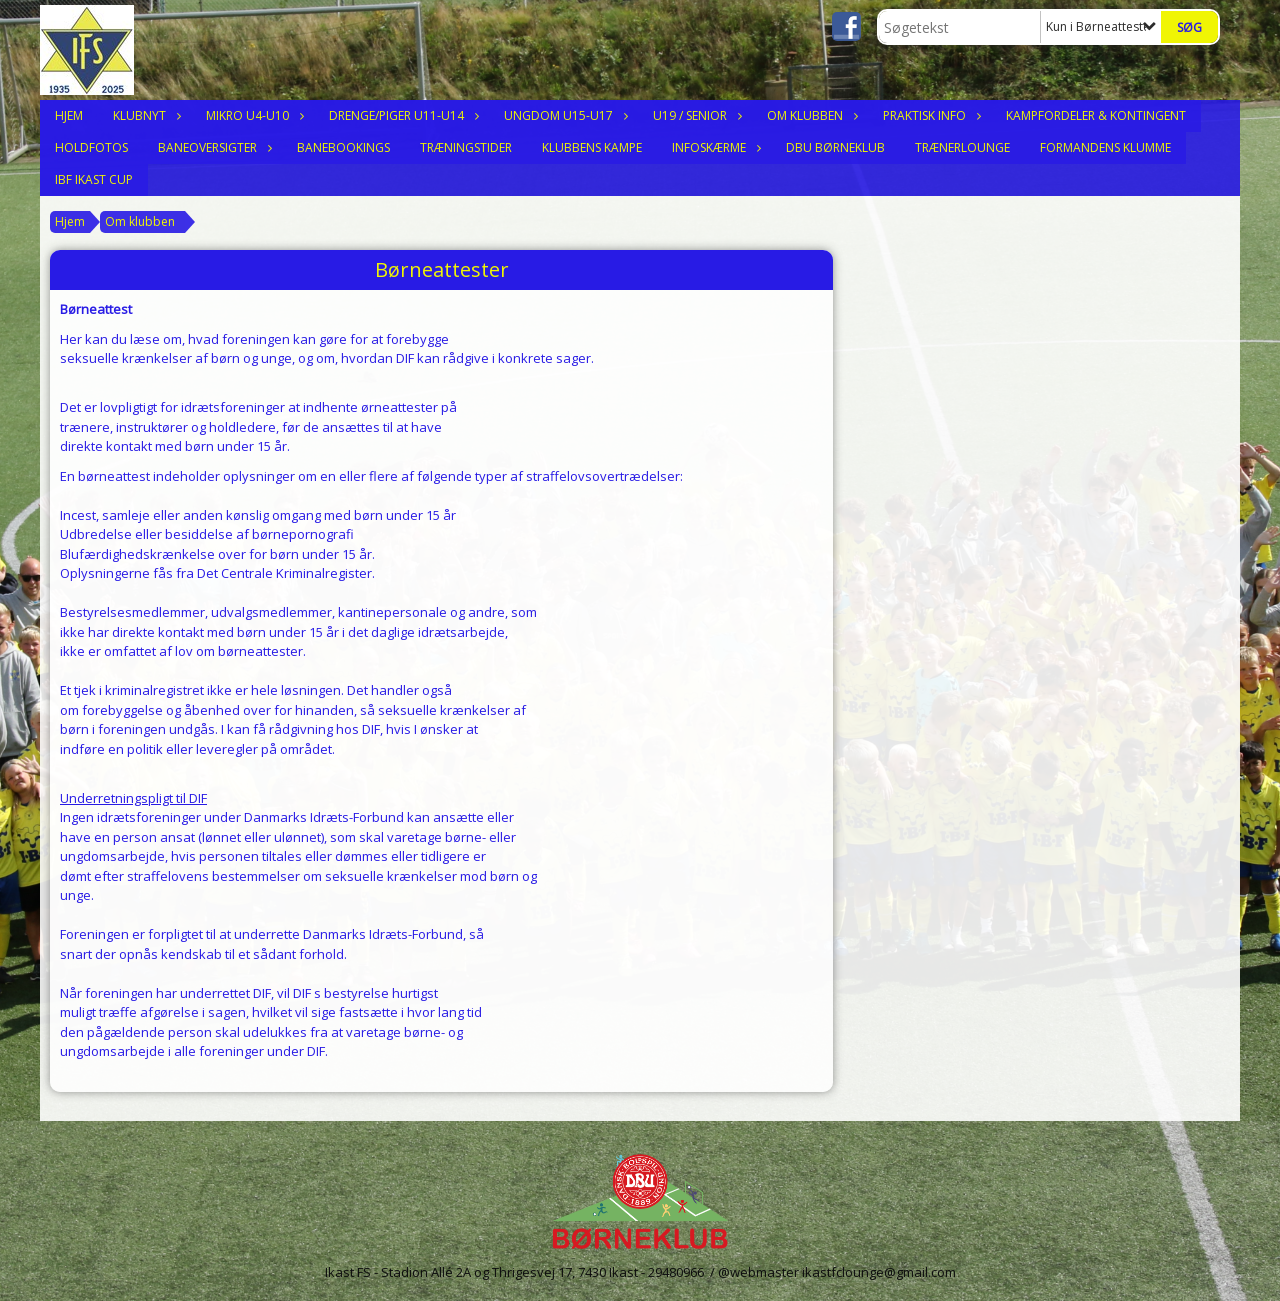 The height and width of the screenshot is (1301, 1280). Describe the element at coordinates (563, 115) in the screenshot. I see `Ungdom U15-U17` at that location.